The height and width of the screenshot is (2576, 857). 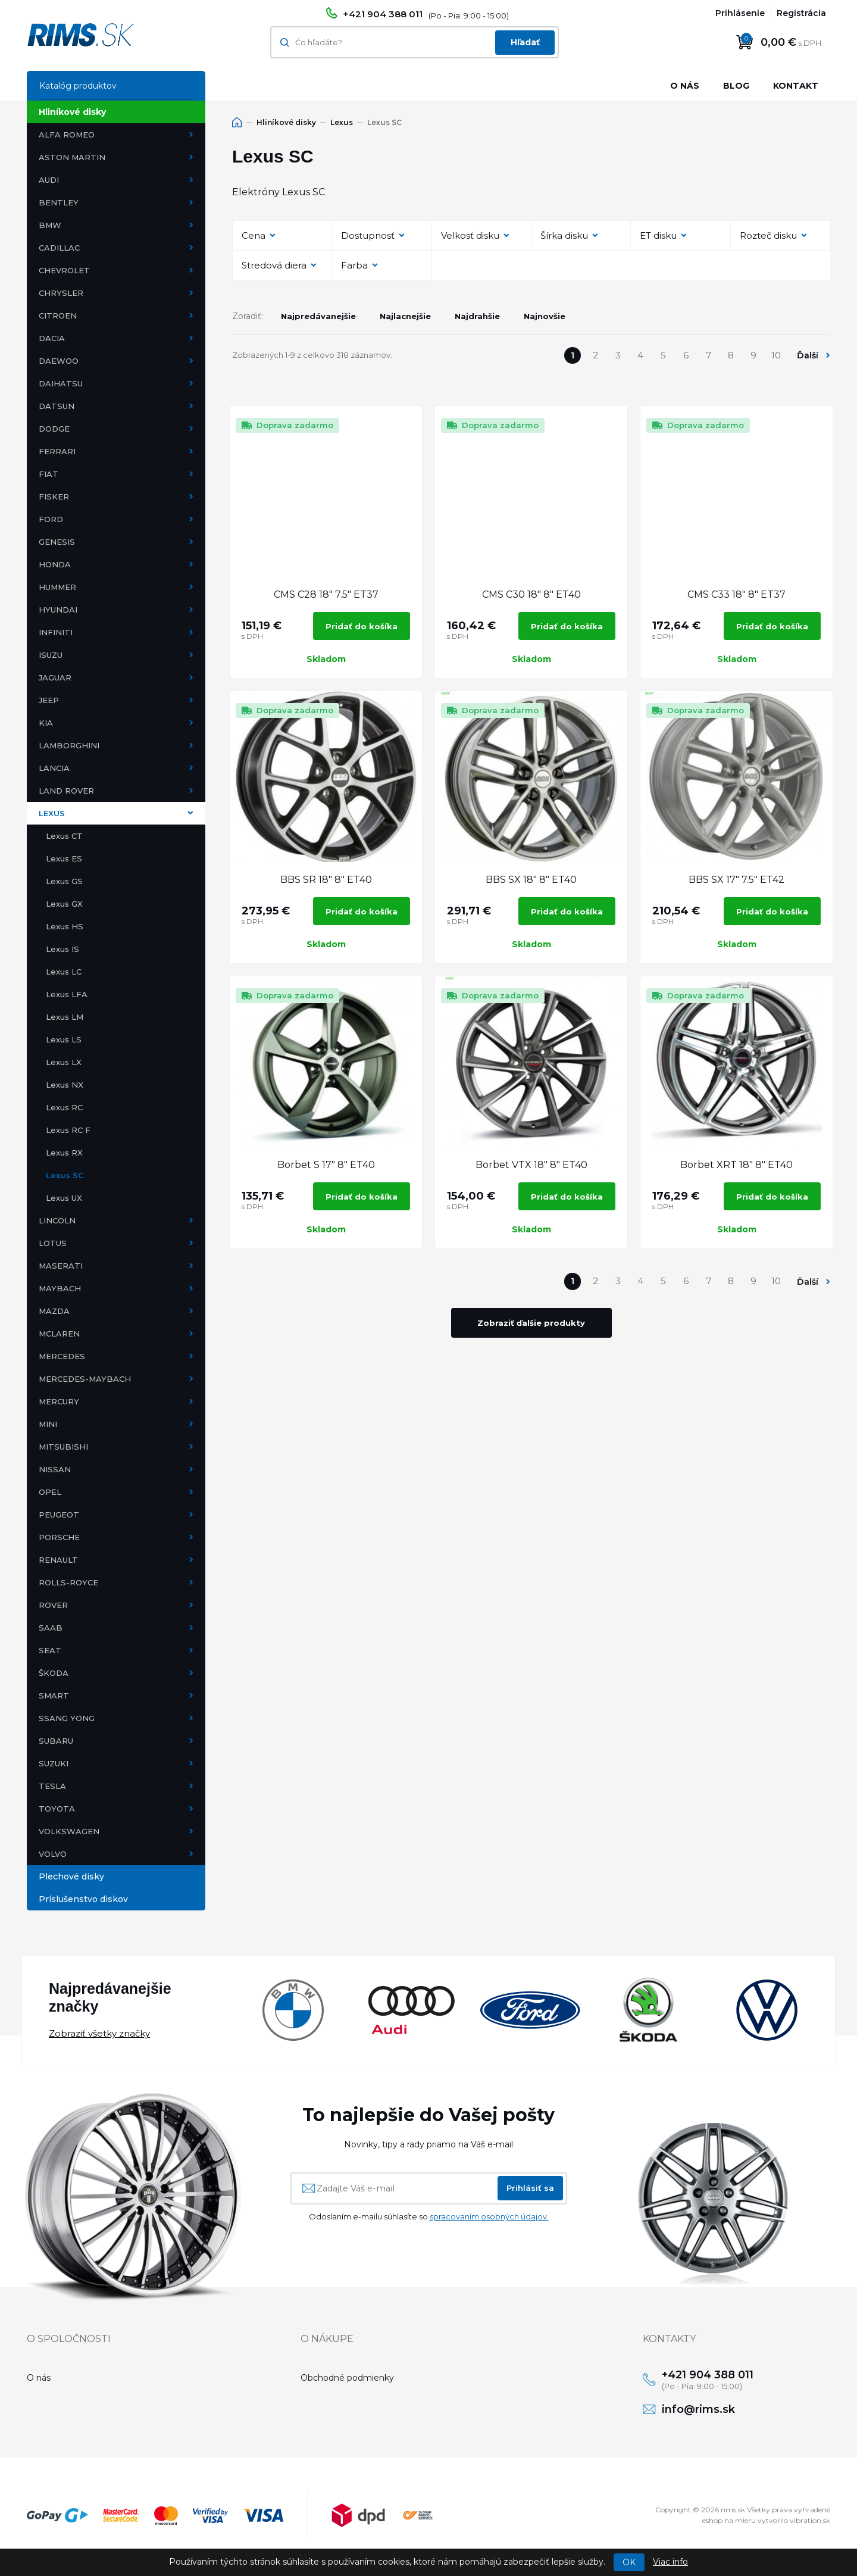 What do you see at coordinates (57, 587) in the screenshot?
I see `Hummer` at bounding box center [57, 587].